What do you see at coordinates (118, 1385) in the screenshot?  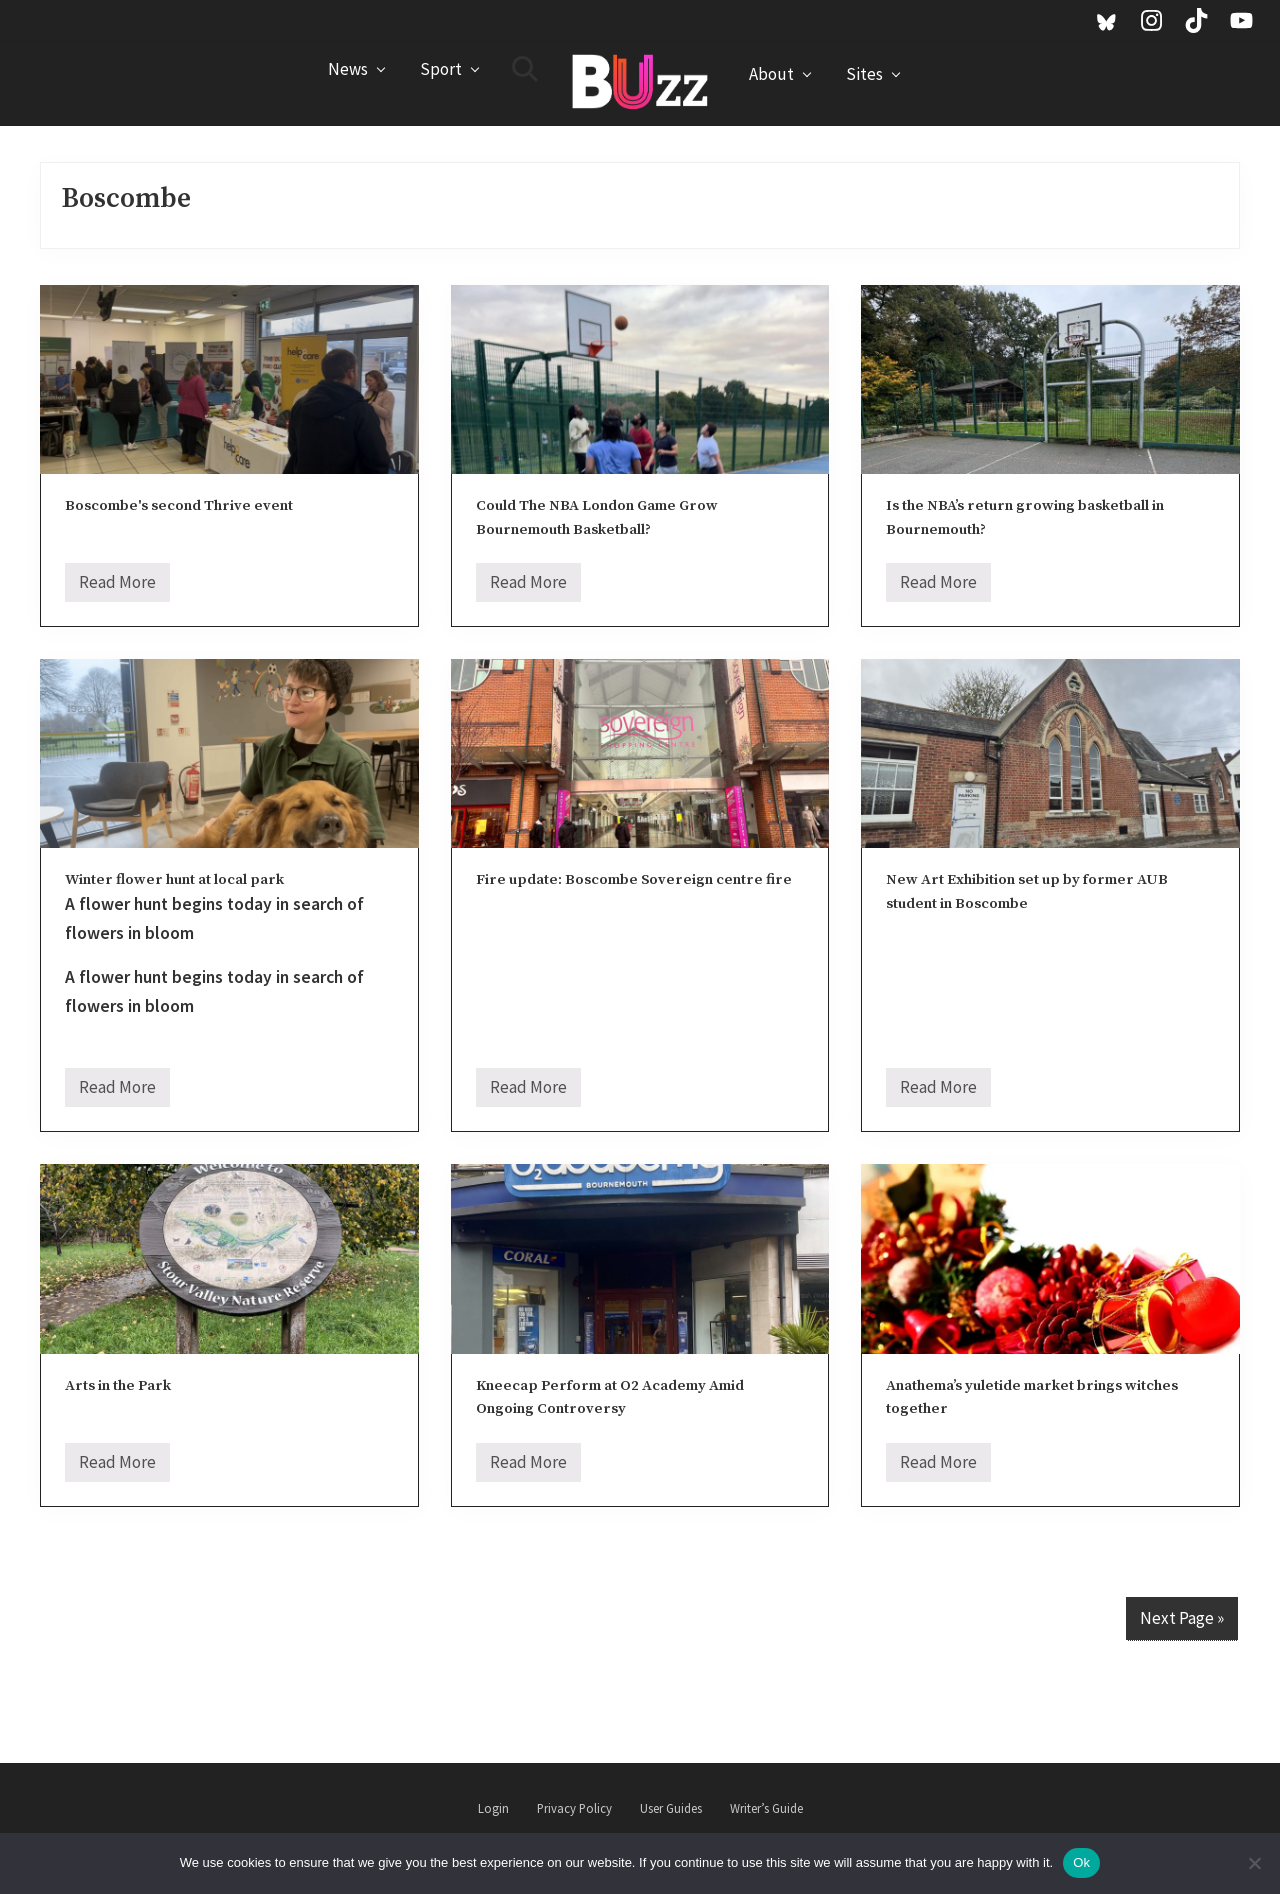 I see `Arts in the Park` at bounding box center [118, 1385].